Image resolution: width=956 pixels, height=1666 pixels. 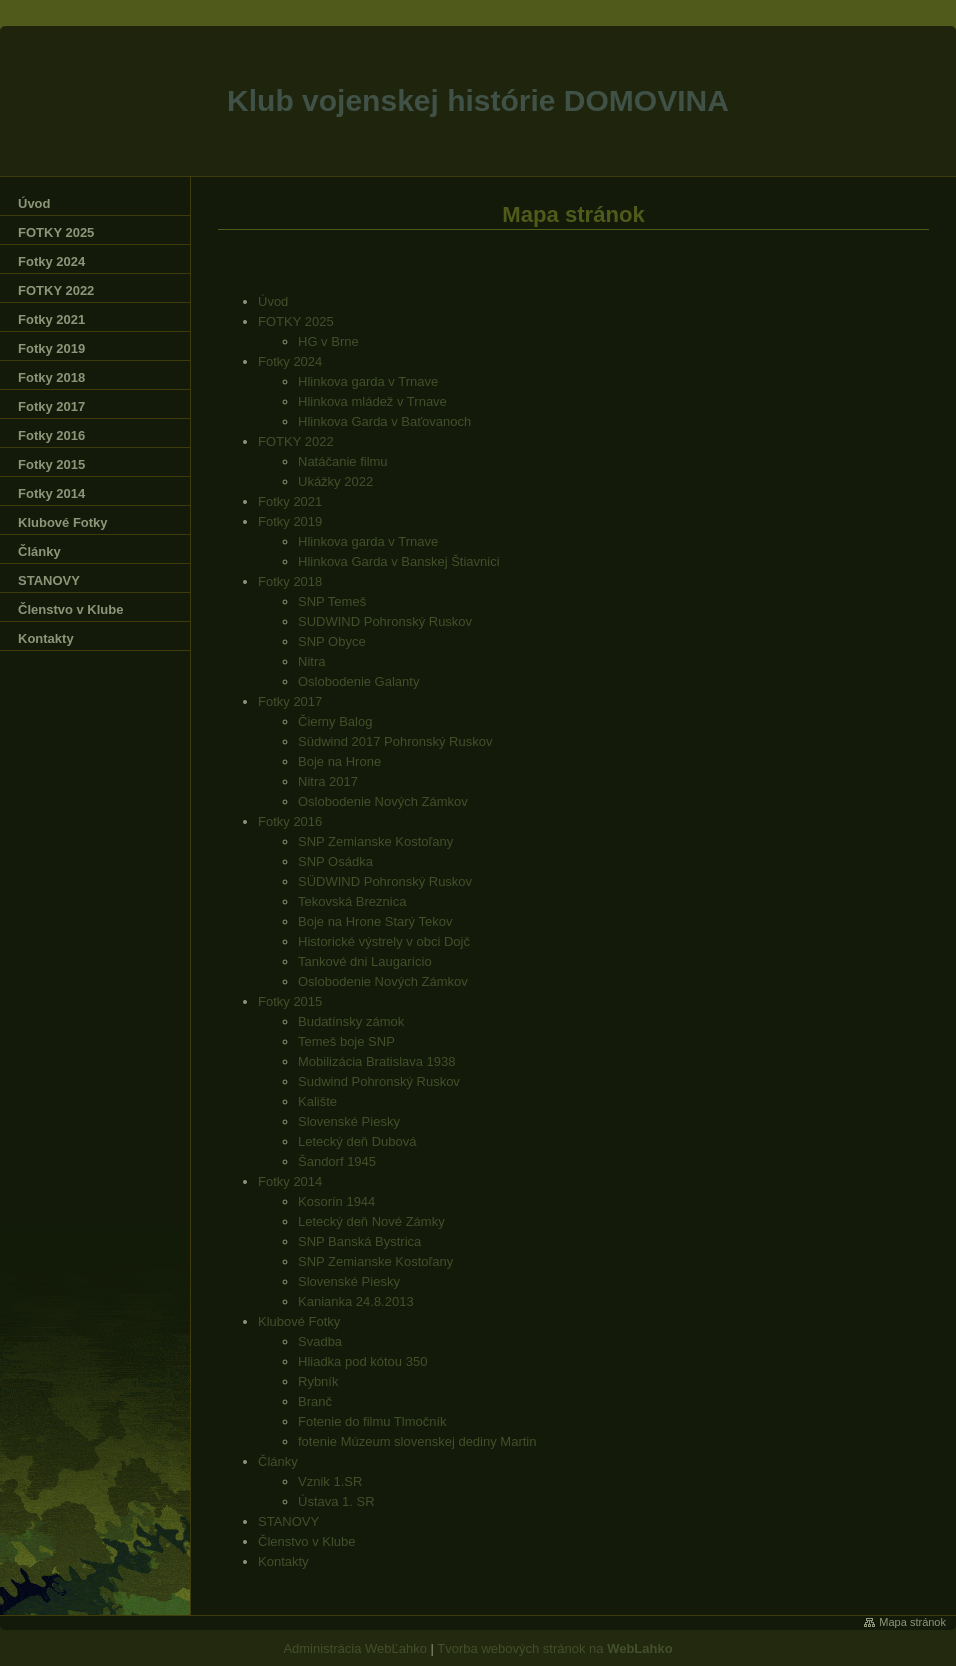 What do you see at coordinates (385, 621) in the screenshot?
I see `SUDWIND Pohronský Ruskov` at bounding box center [385, 621].